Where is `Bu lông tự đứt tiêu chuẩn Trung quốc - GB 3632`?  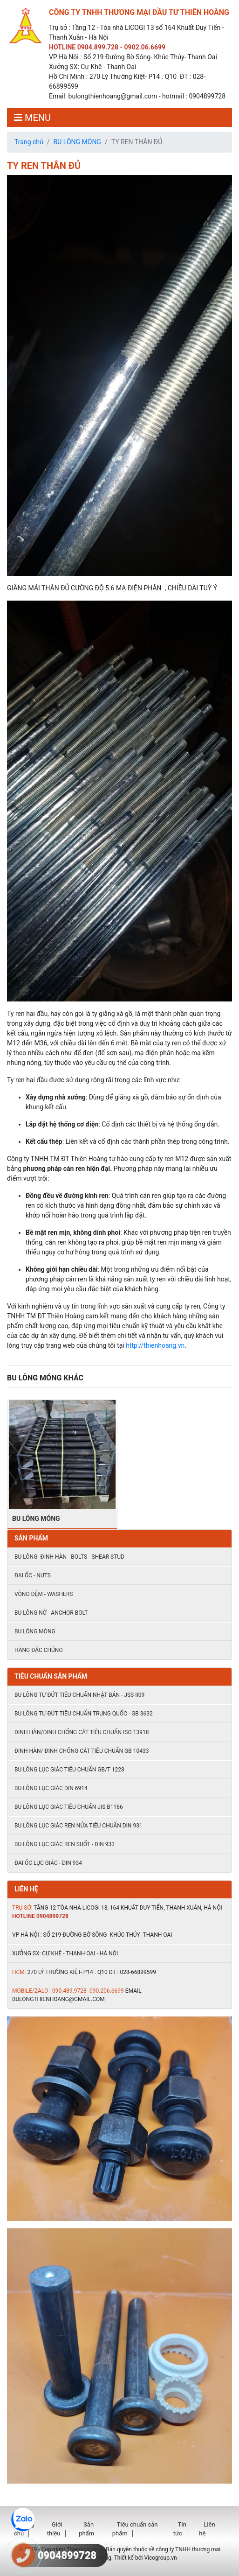
Bu lông tự đứt tiêu chuẩn Trung quốc - GB 3632 is located at coordinates (83, 1713).